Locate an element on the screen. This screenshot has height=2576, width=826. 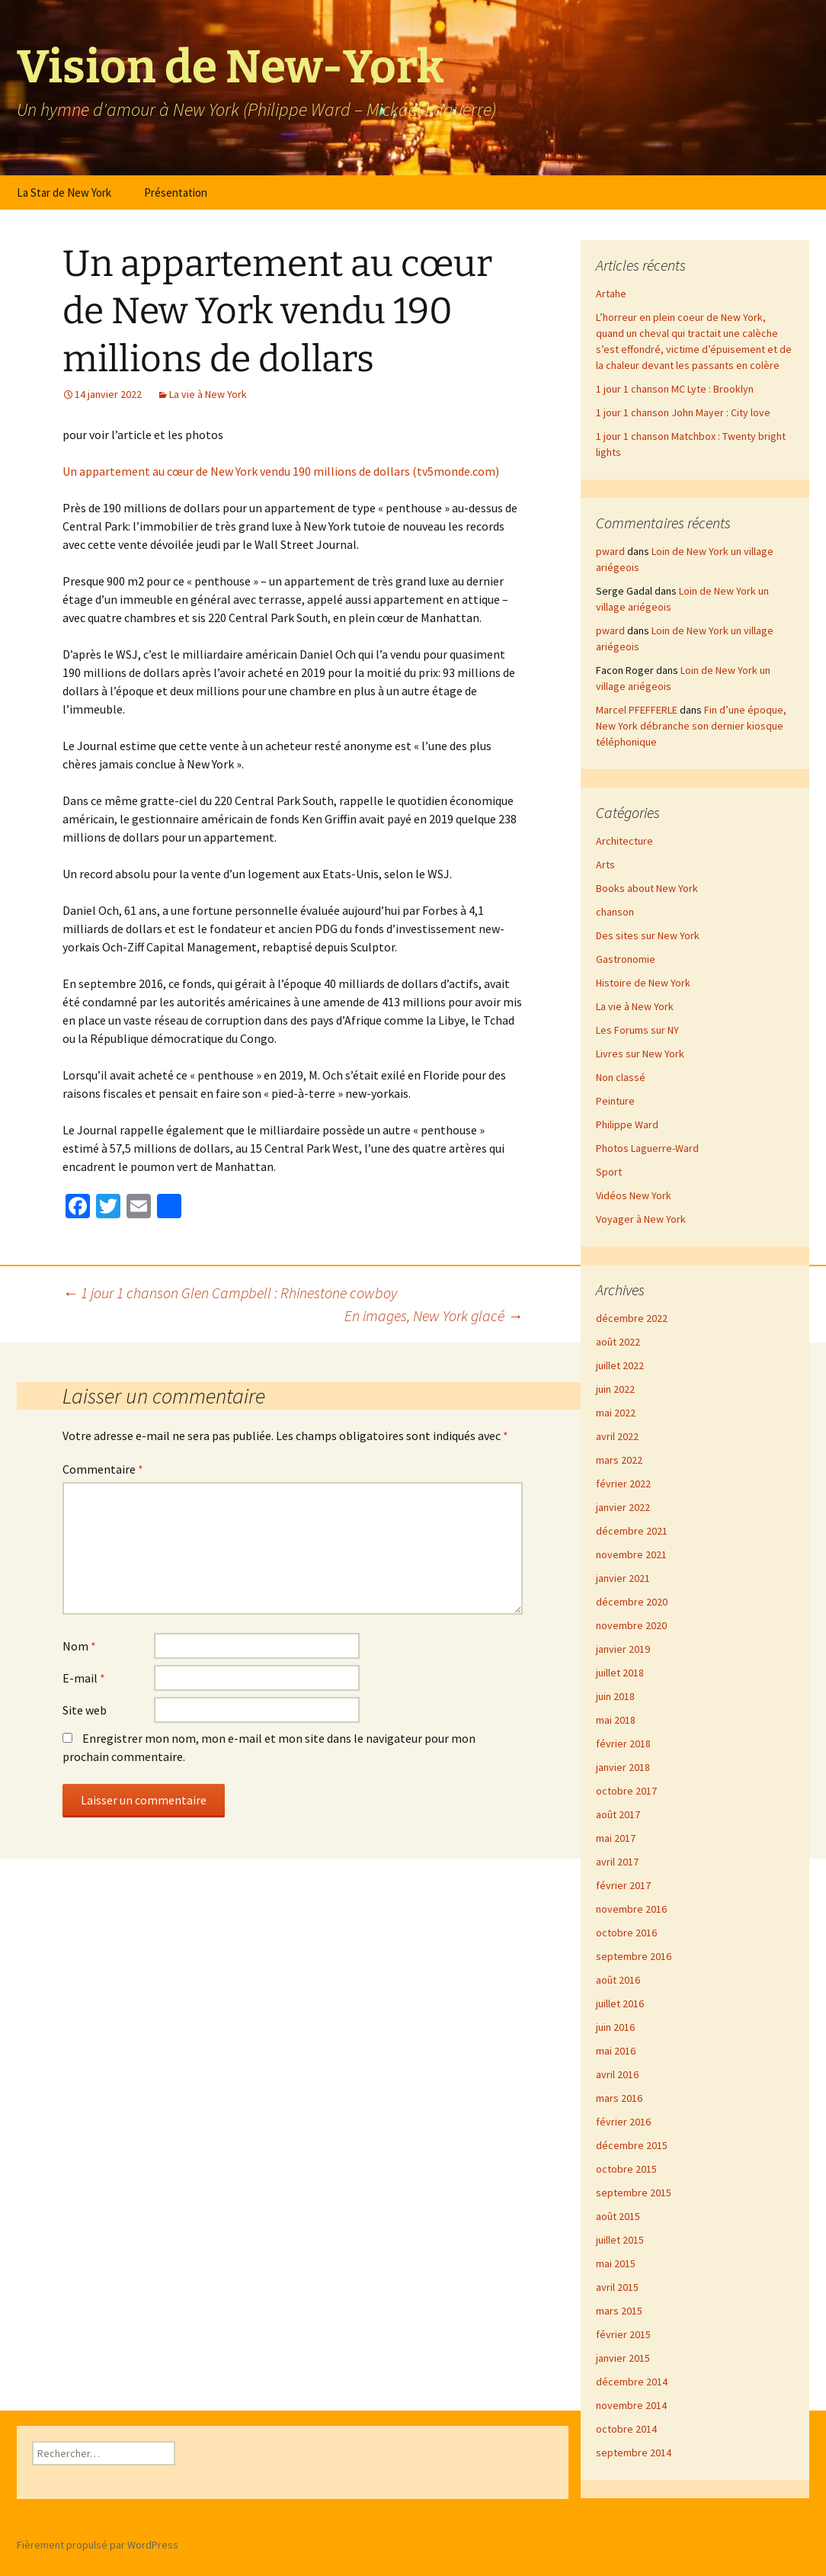
août 2016 is located at coordinates (618, 1980).